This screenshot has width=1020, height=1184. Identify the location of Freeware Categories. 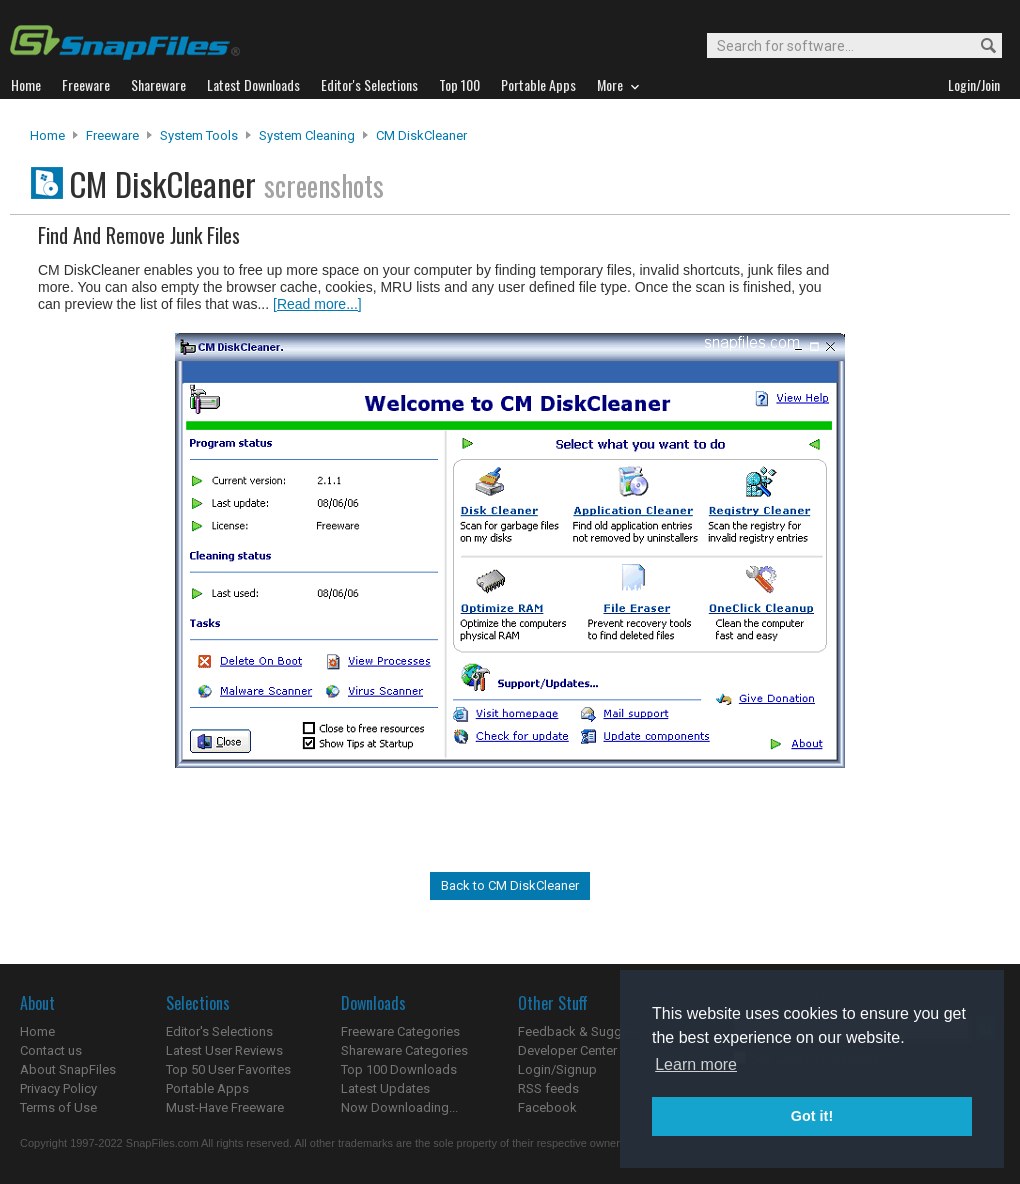
(400, 1031).